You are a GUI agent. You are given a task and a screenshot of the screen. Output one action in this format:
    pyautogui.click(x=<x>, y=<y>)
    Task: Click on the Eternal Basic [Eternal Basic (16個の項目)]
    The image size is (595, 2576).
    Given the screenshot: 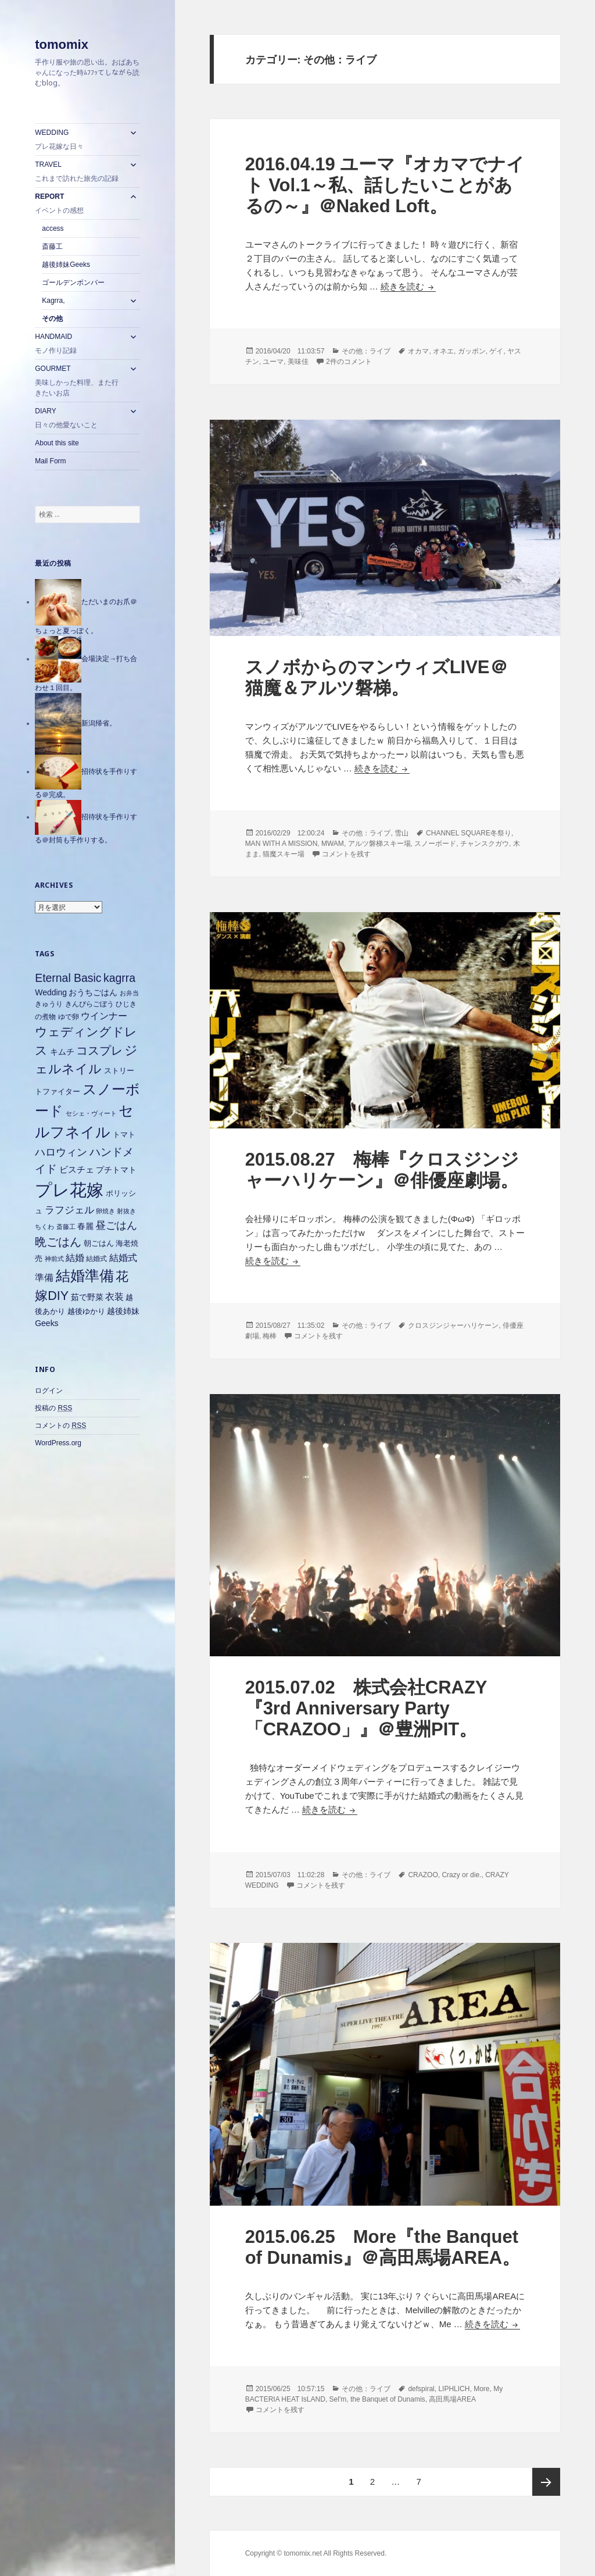 What is the action you would take?
    pyautogui.click(x=68, y=977)
    